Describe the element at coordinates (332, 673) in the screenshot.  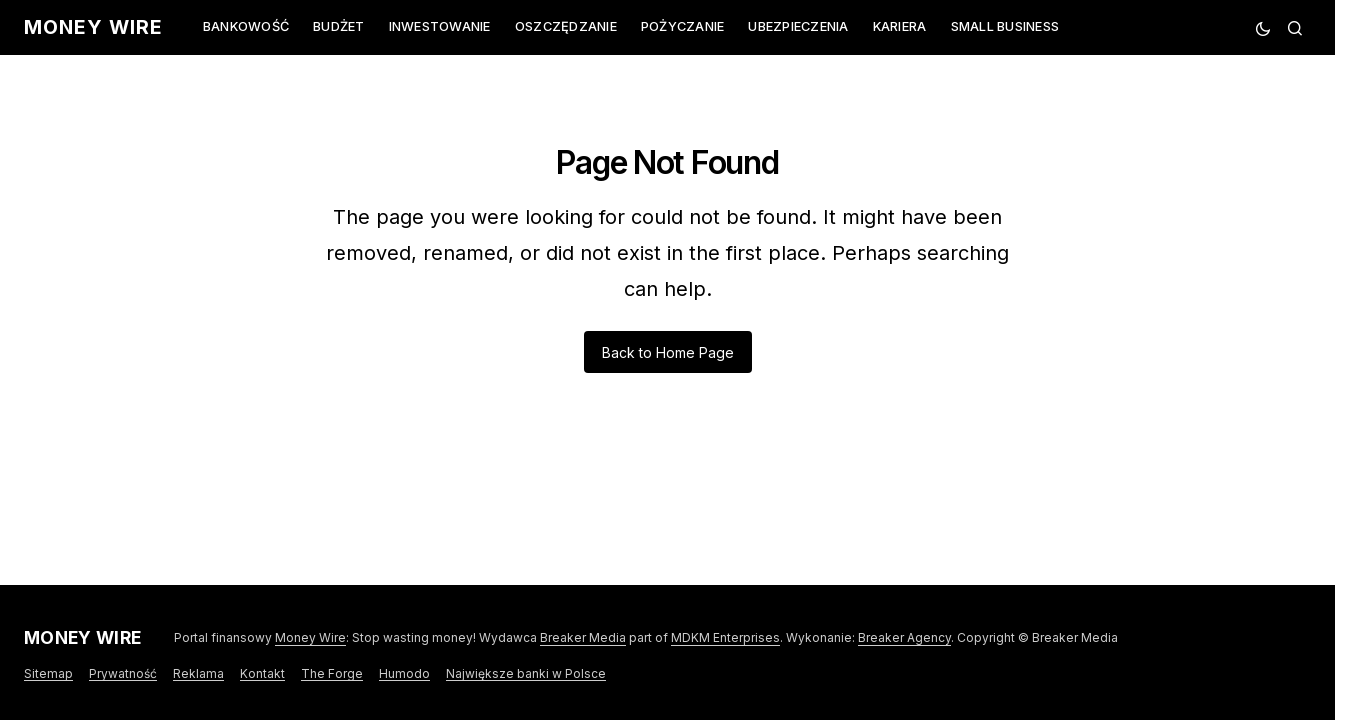
I see `The Forge` at that location.